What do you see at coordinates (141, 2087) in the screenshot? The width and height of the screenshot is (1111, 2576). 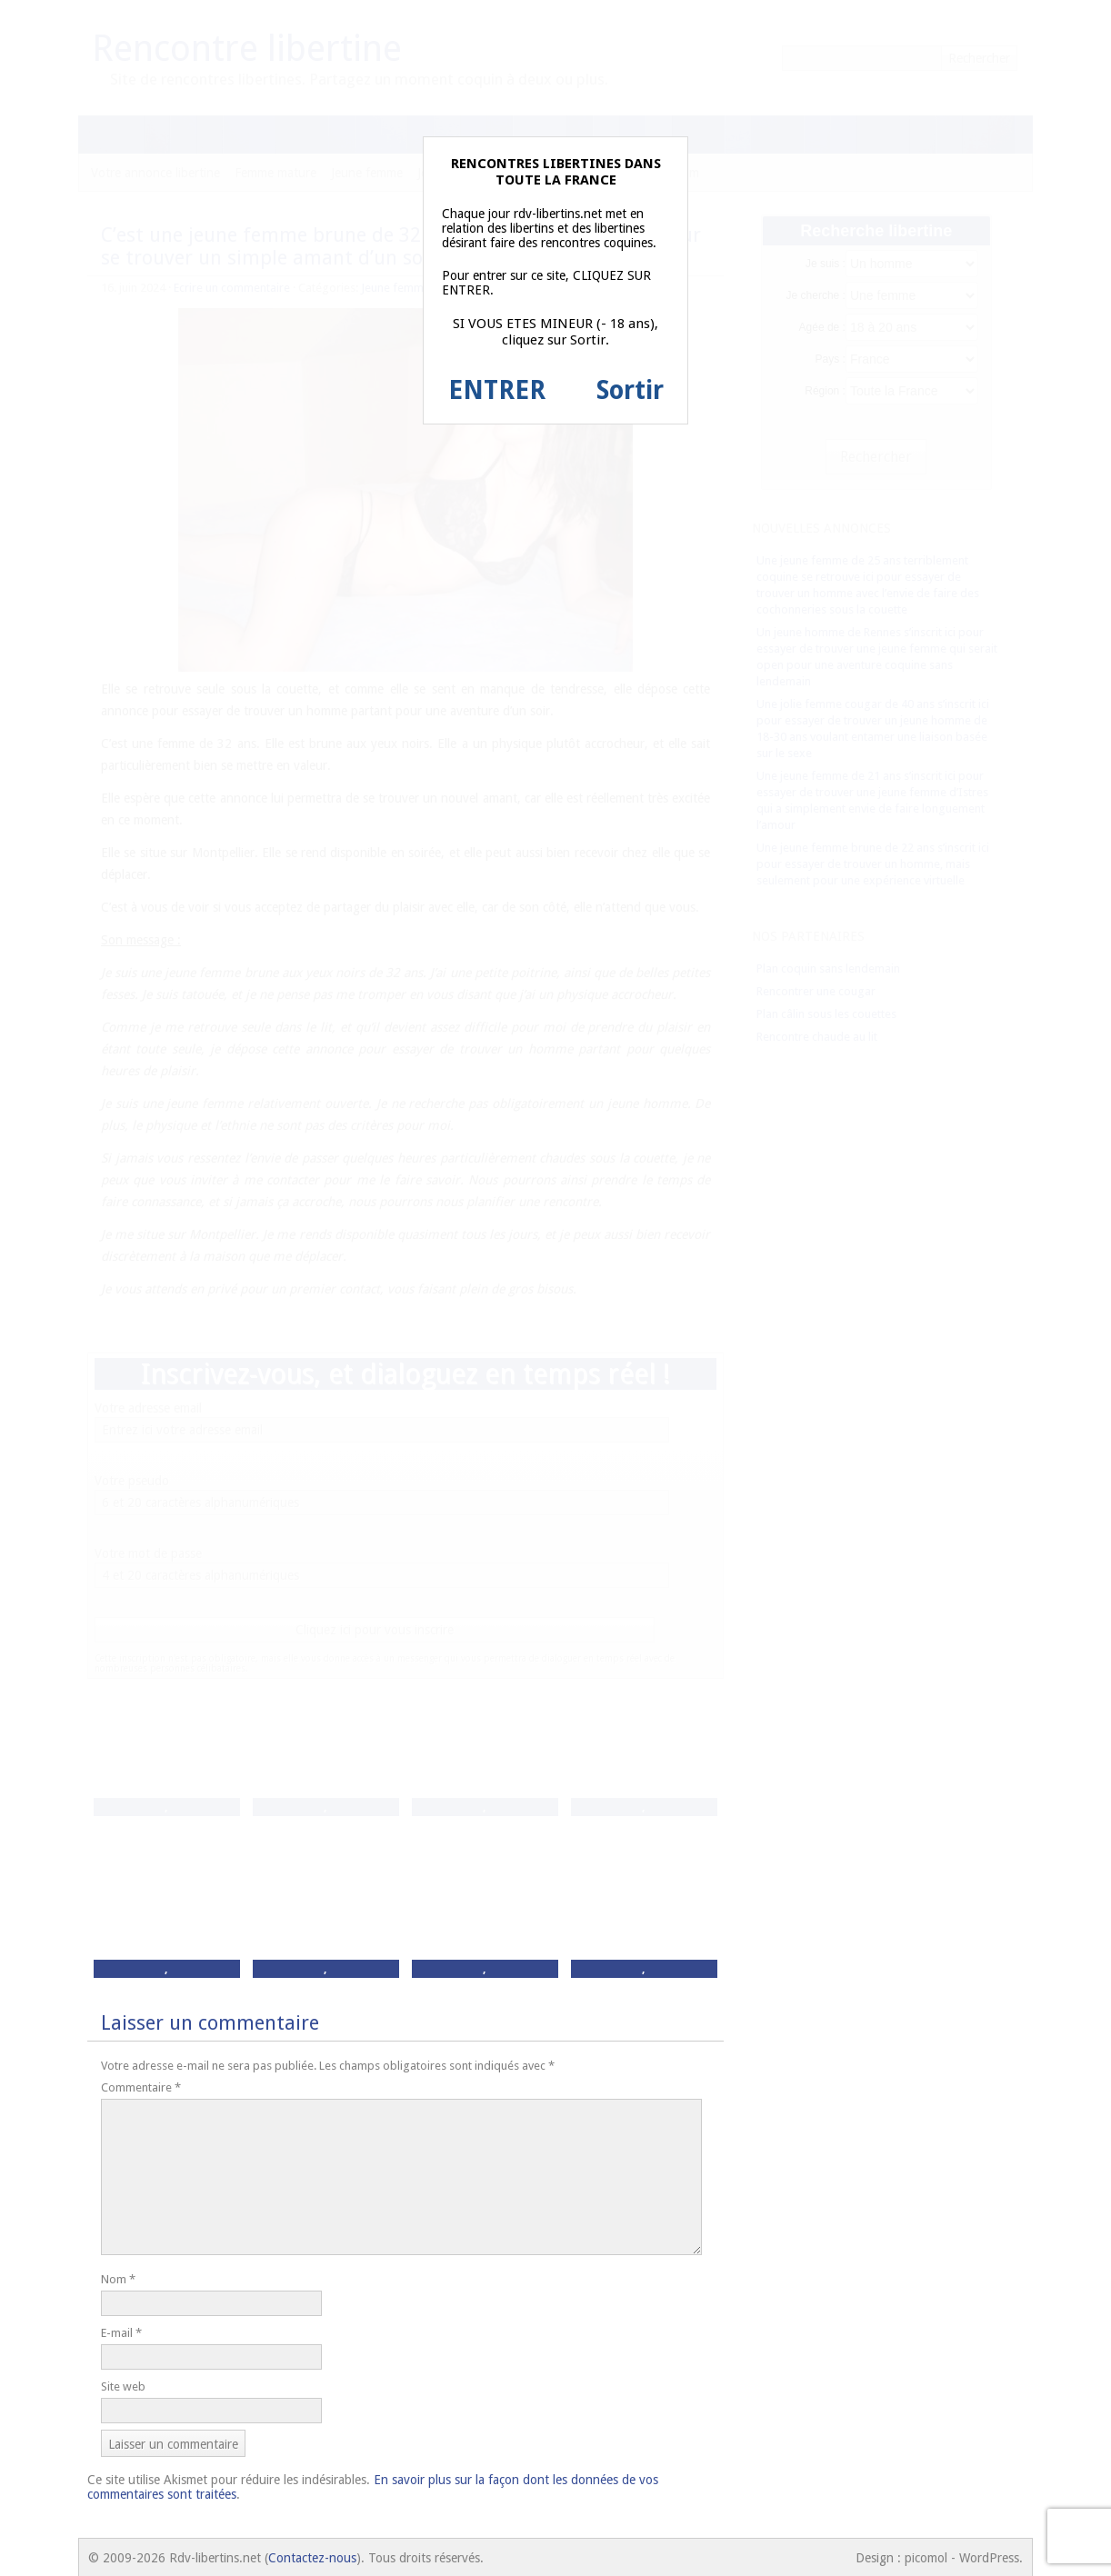 I see `Commentaire` at bounding box center [141, 2087].